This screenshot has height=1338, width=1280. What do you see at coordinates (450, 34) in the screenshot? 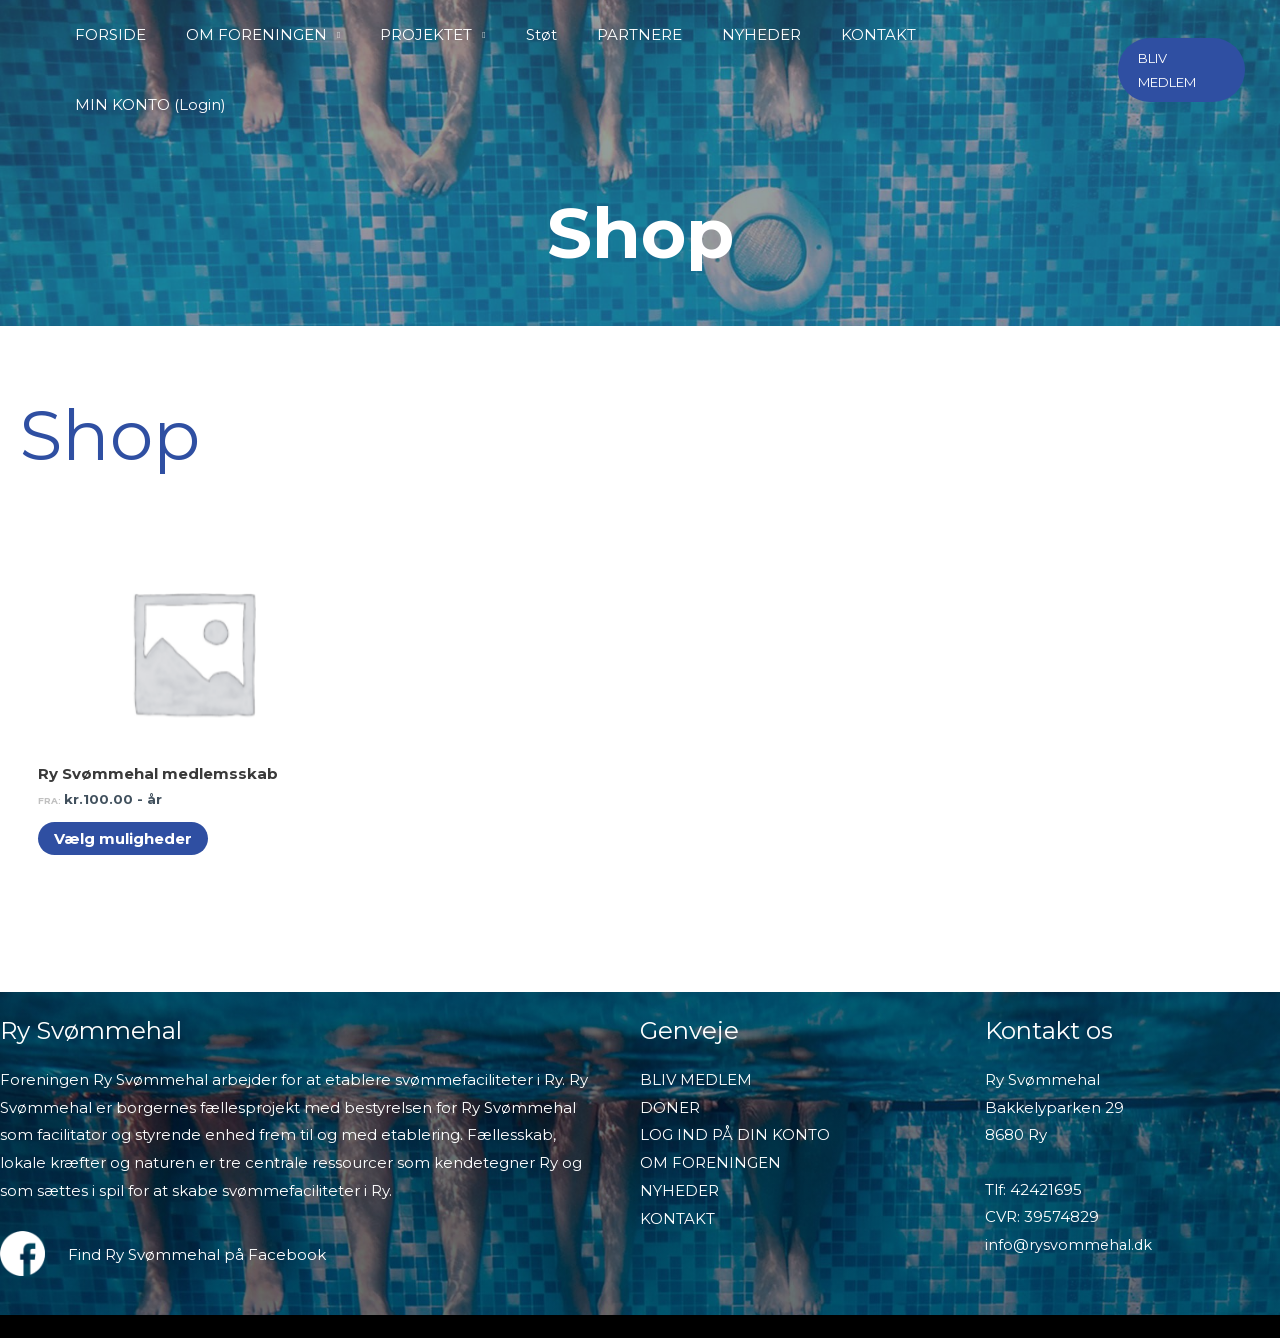
I see `PROJEKTET` at bounding box center [450, 34].